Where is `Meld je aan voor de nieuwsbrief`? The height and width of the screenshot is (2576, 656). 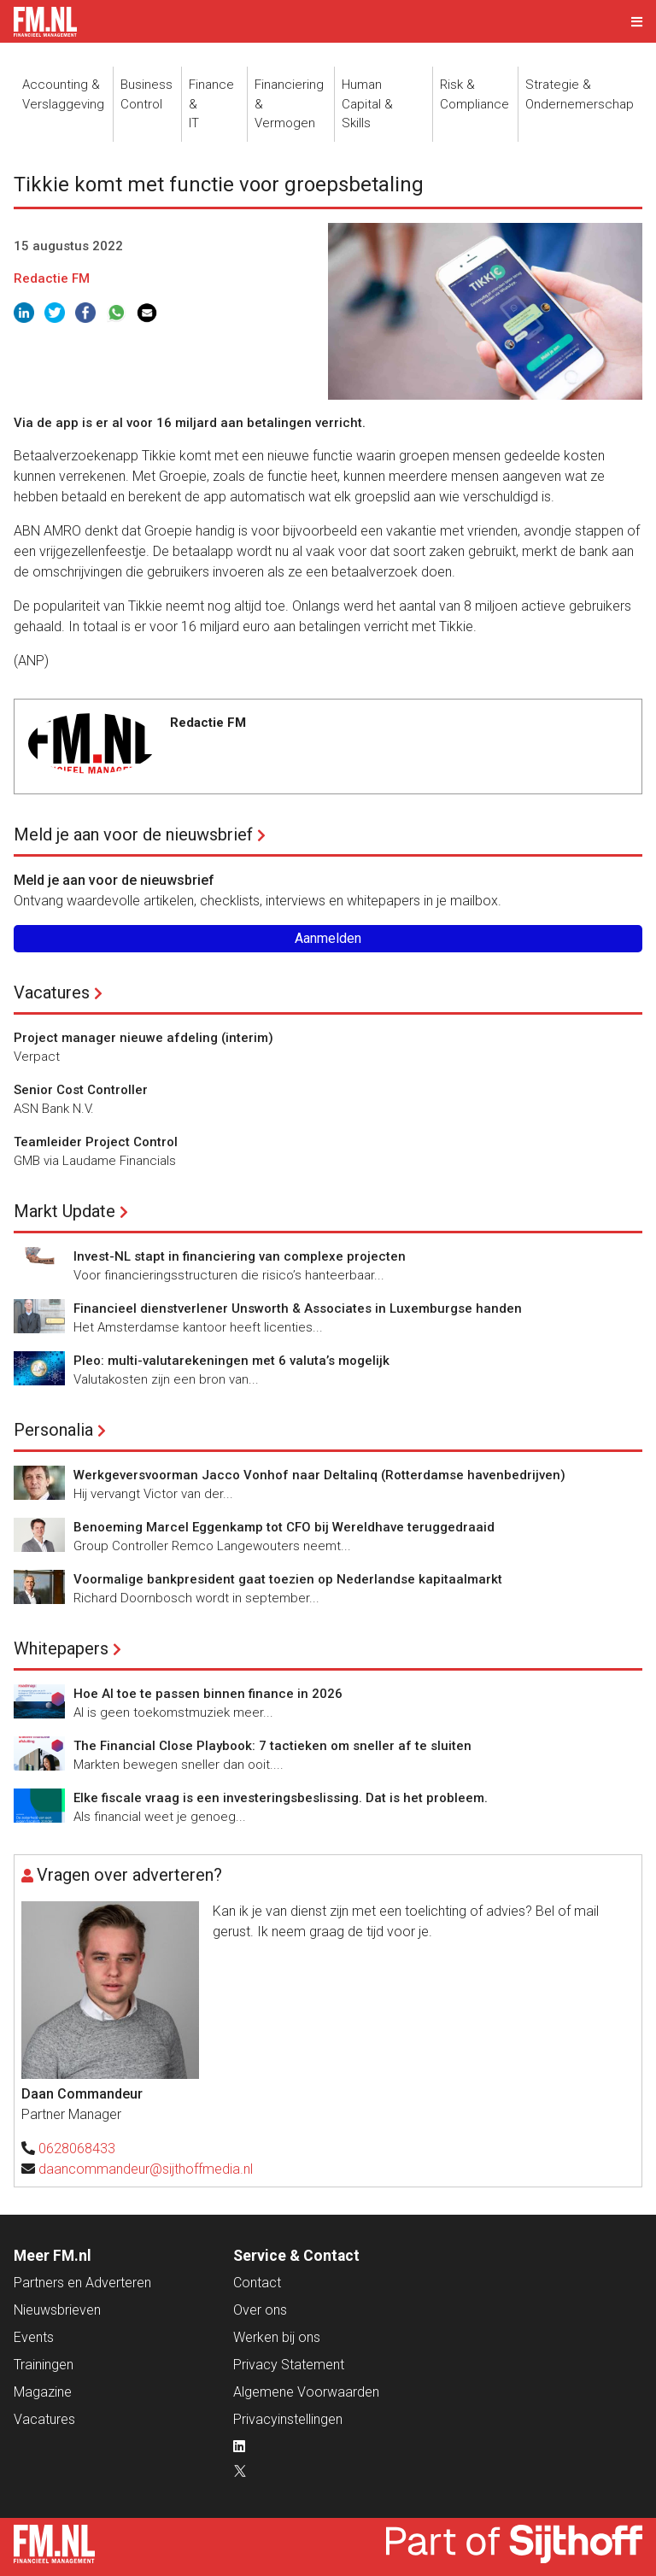
Meld je aan voor de nieuwsbrief is located at coordinates (133, 834).